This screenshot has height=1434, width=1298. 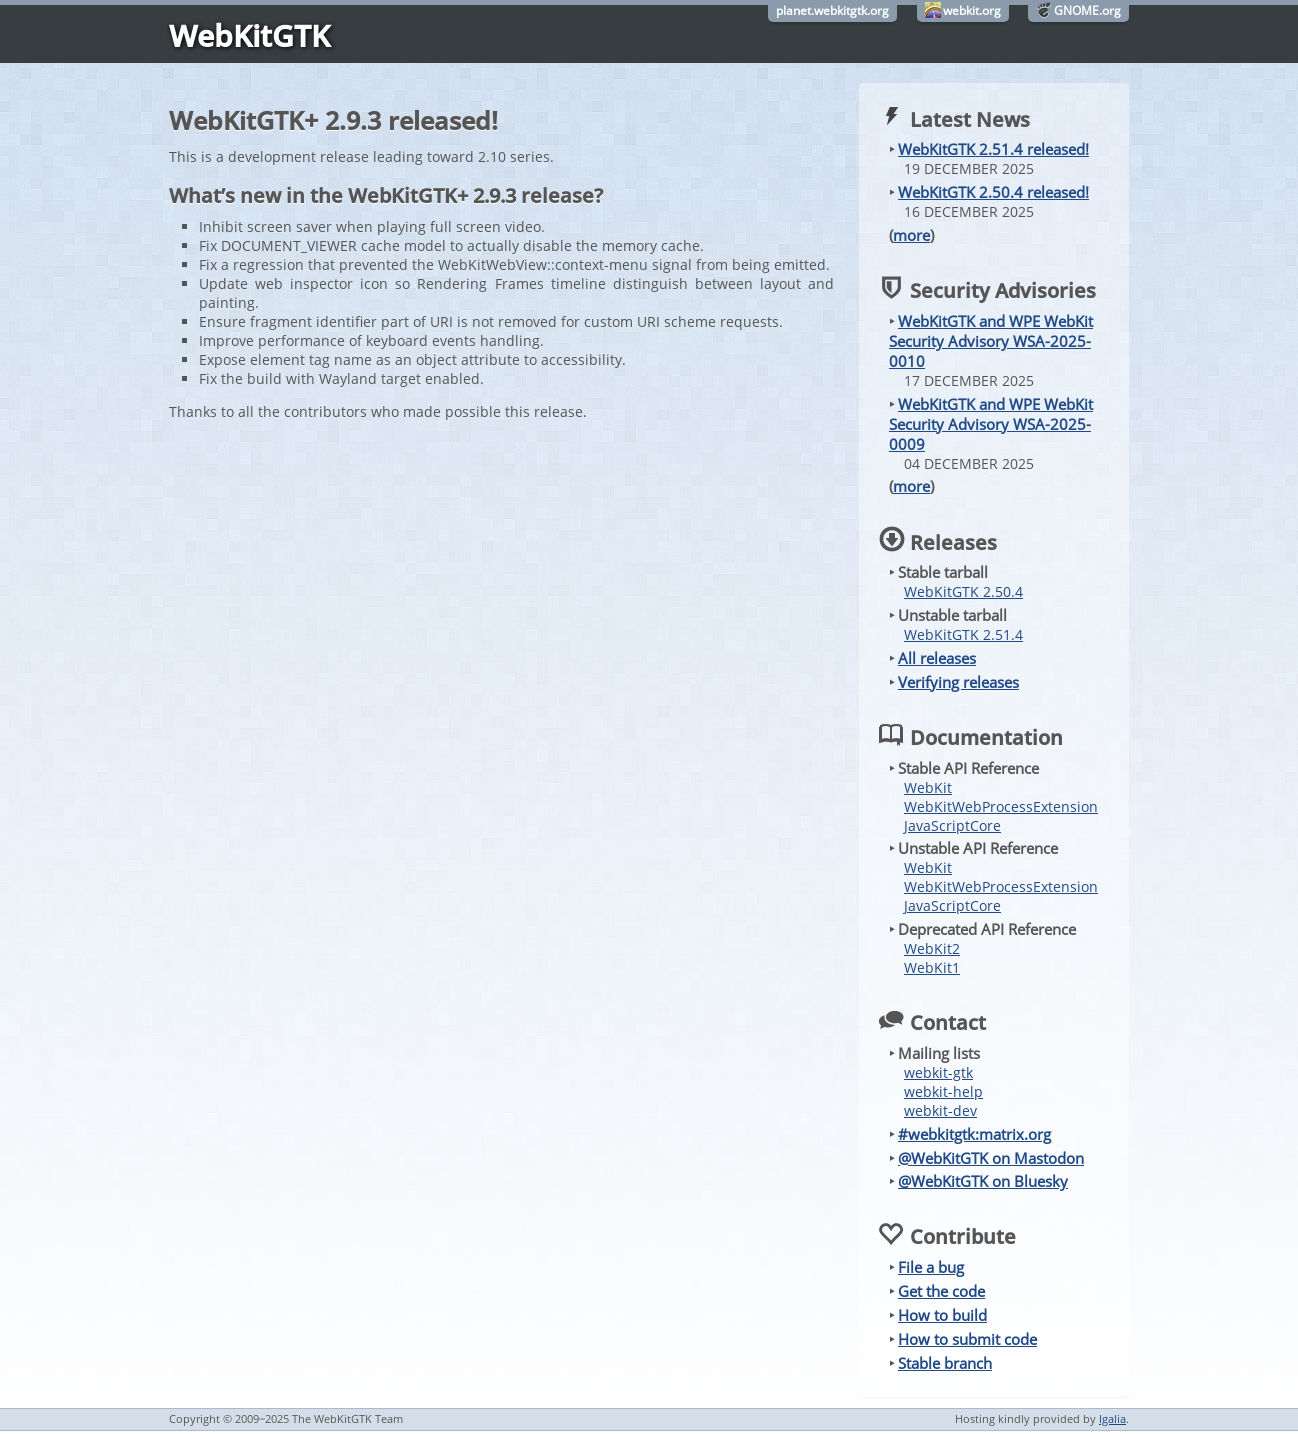 I want to click on #webkitgtk:matrix.org, so click(x=974, y=1134).